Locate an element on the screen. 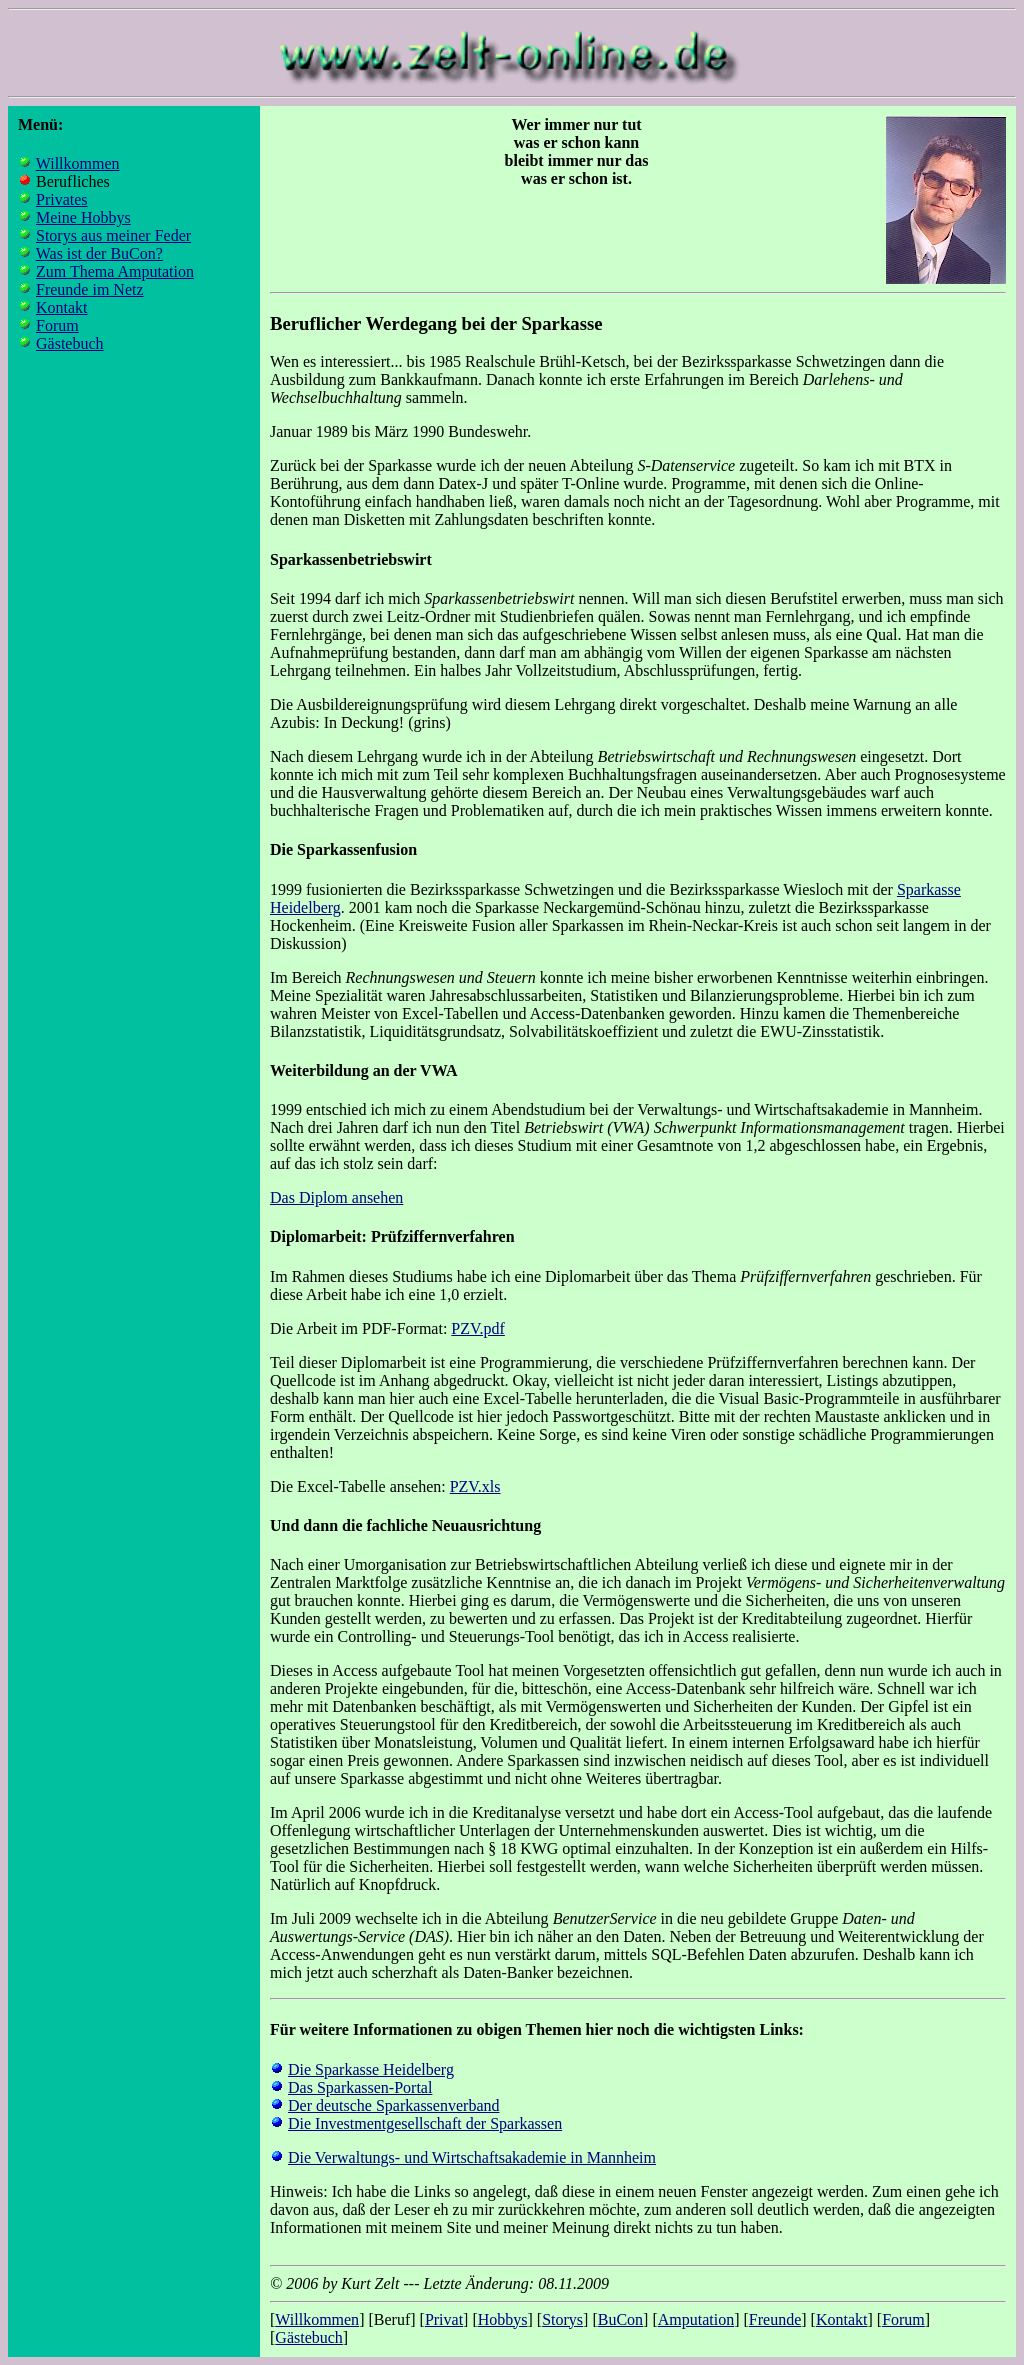 Image resolution: width=1024 pixels, height=2365 pixels. Die Verwaltungs- und Wirtschaftsakademie in Mannheim is located at coordinates (472, 2157).